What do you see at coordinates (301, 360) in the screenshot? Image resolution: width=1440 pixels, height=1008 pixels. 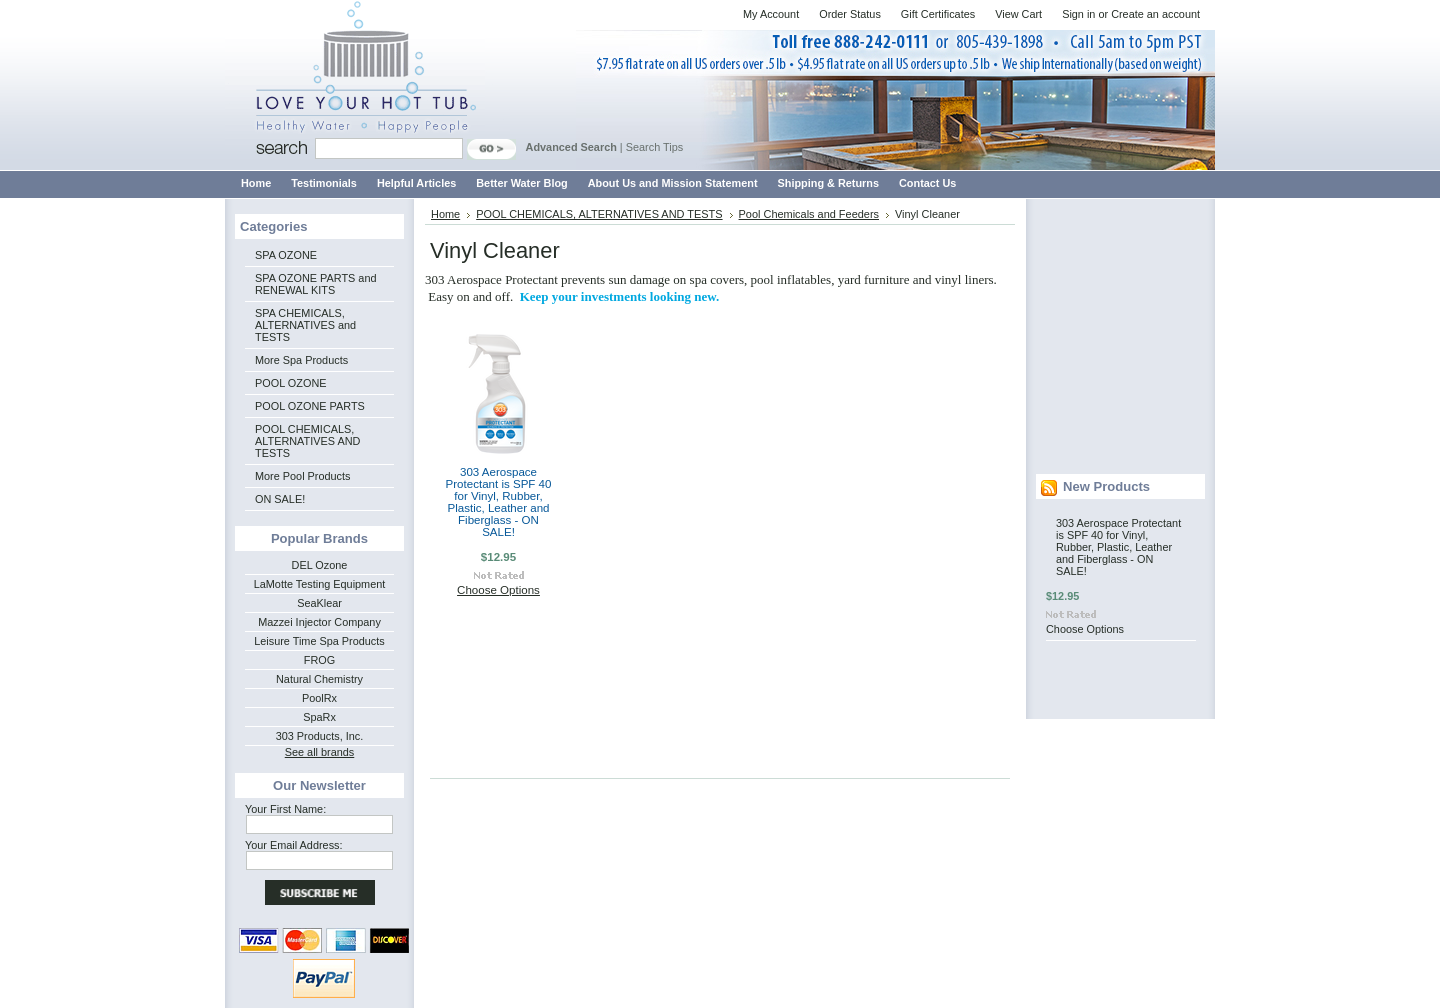 I see `More Spa Products` at bounding box center [301, 360].